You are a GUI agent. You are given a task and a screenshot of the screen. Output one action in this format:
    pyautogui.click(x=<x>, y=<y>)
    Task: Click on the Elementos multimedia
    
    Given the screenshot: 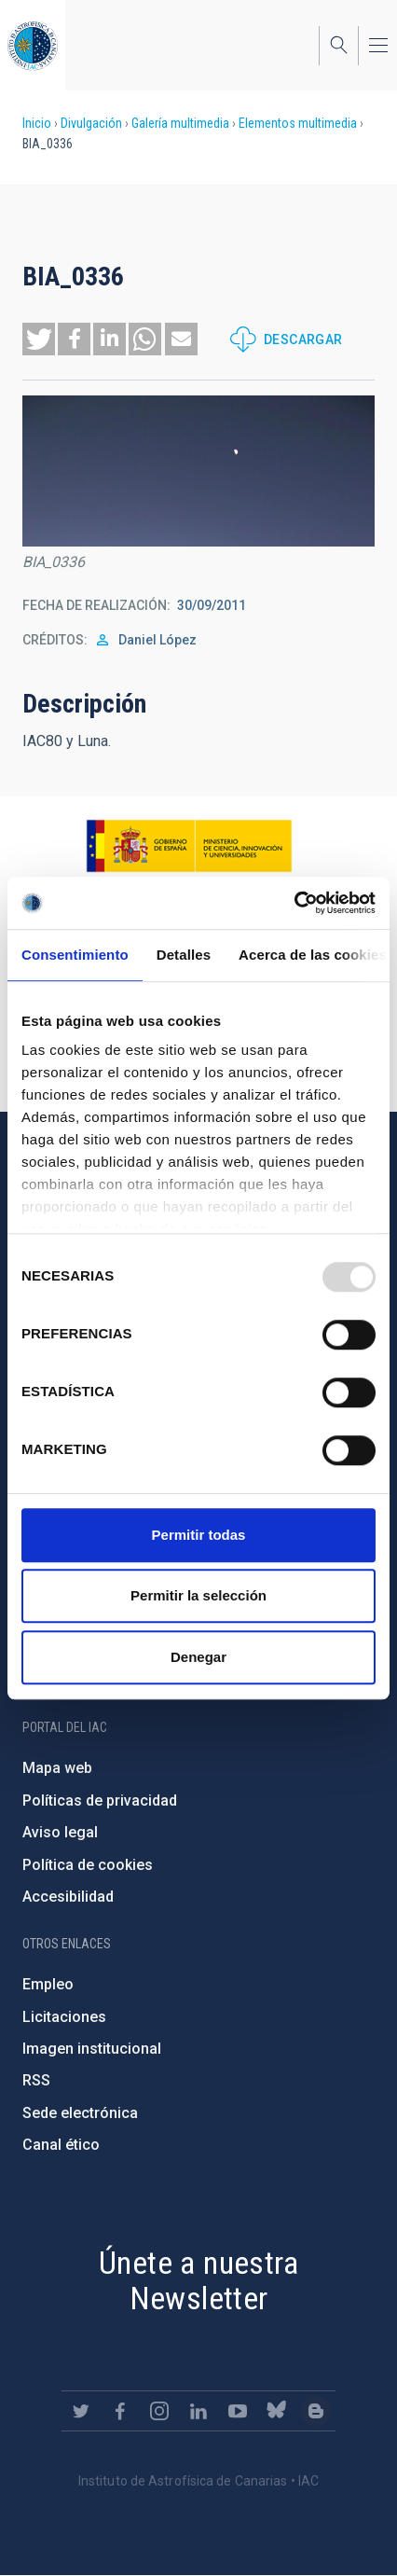 What is the action you would take?
    pyautogui.click(x=298, y=123)
    